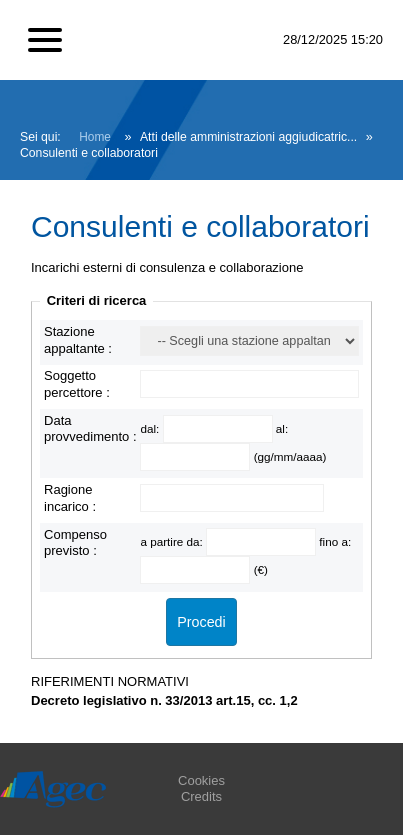 This screenshot has width=403, height=835. Describe the element at coordinates (201, 780) in the screenshot. I see `Cookies` at that location.